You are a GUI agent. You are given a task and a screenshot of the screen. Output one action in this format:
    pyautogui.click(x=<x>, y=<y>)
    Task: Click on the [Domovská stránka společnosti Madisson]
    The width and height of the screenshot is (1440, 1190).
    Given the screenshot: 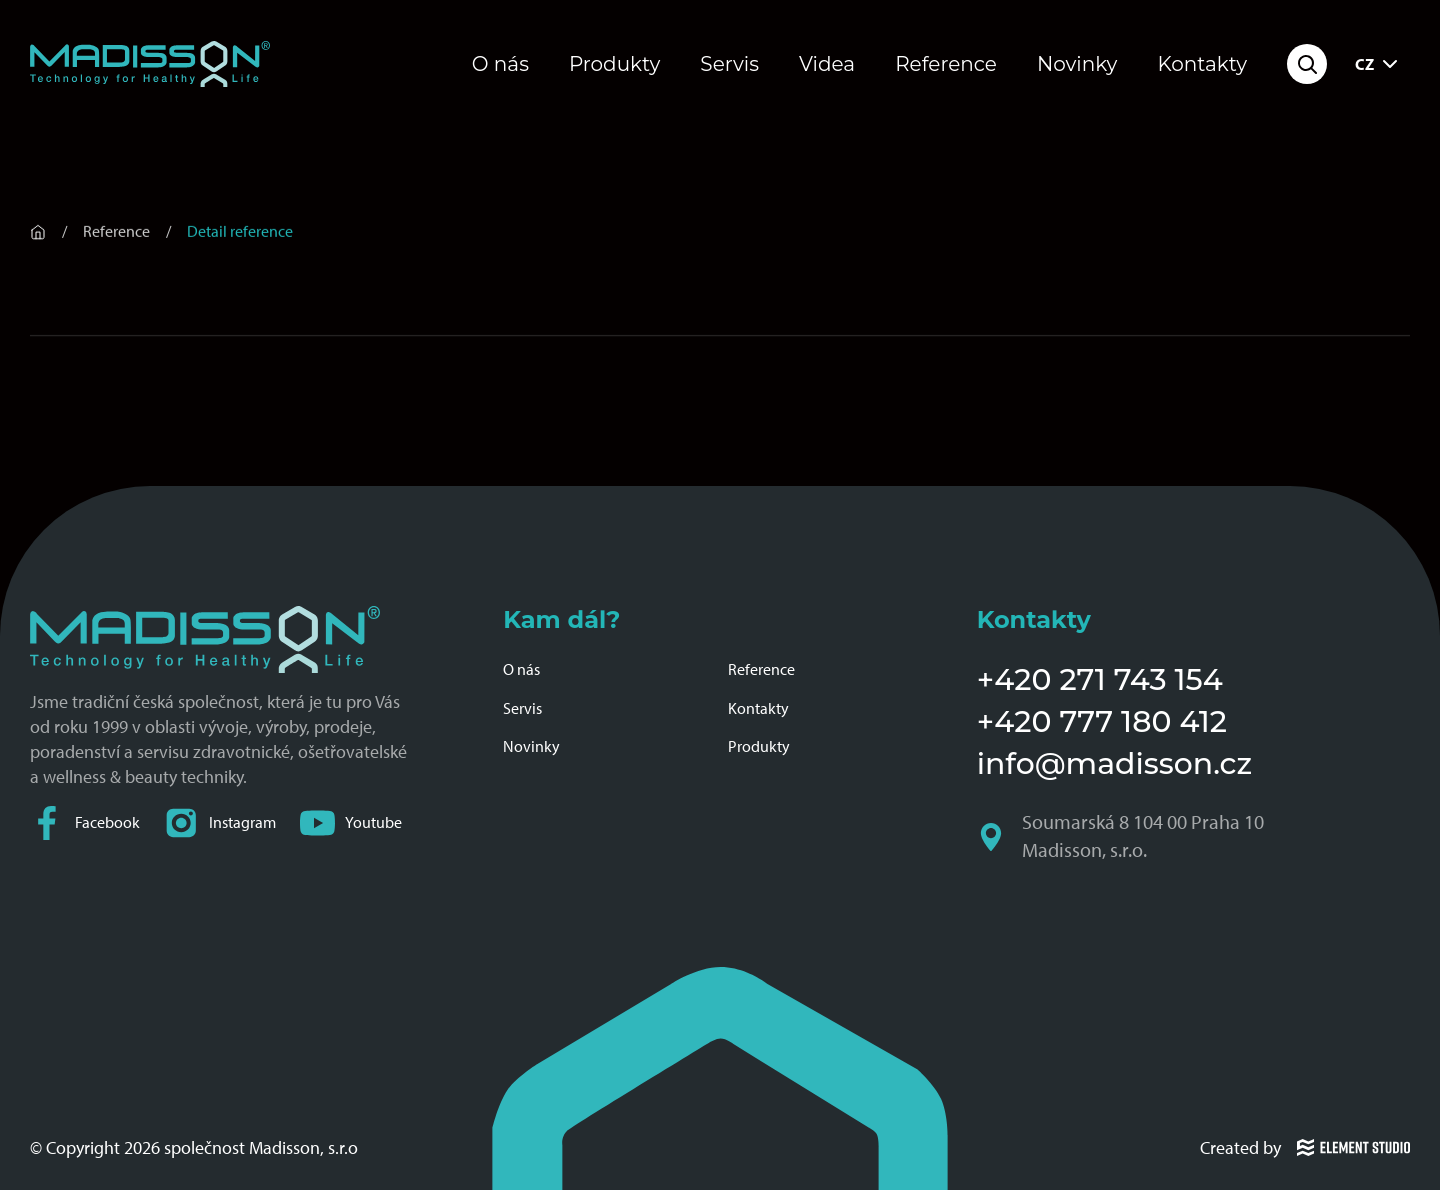 What is the action you would take?
    pyautogui.click(x=150, y=64)
    